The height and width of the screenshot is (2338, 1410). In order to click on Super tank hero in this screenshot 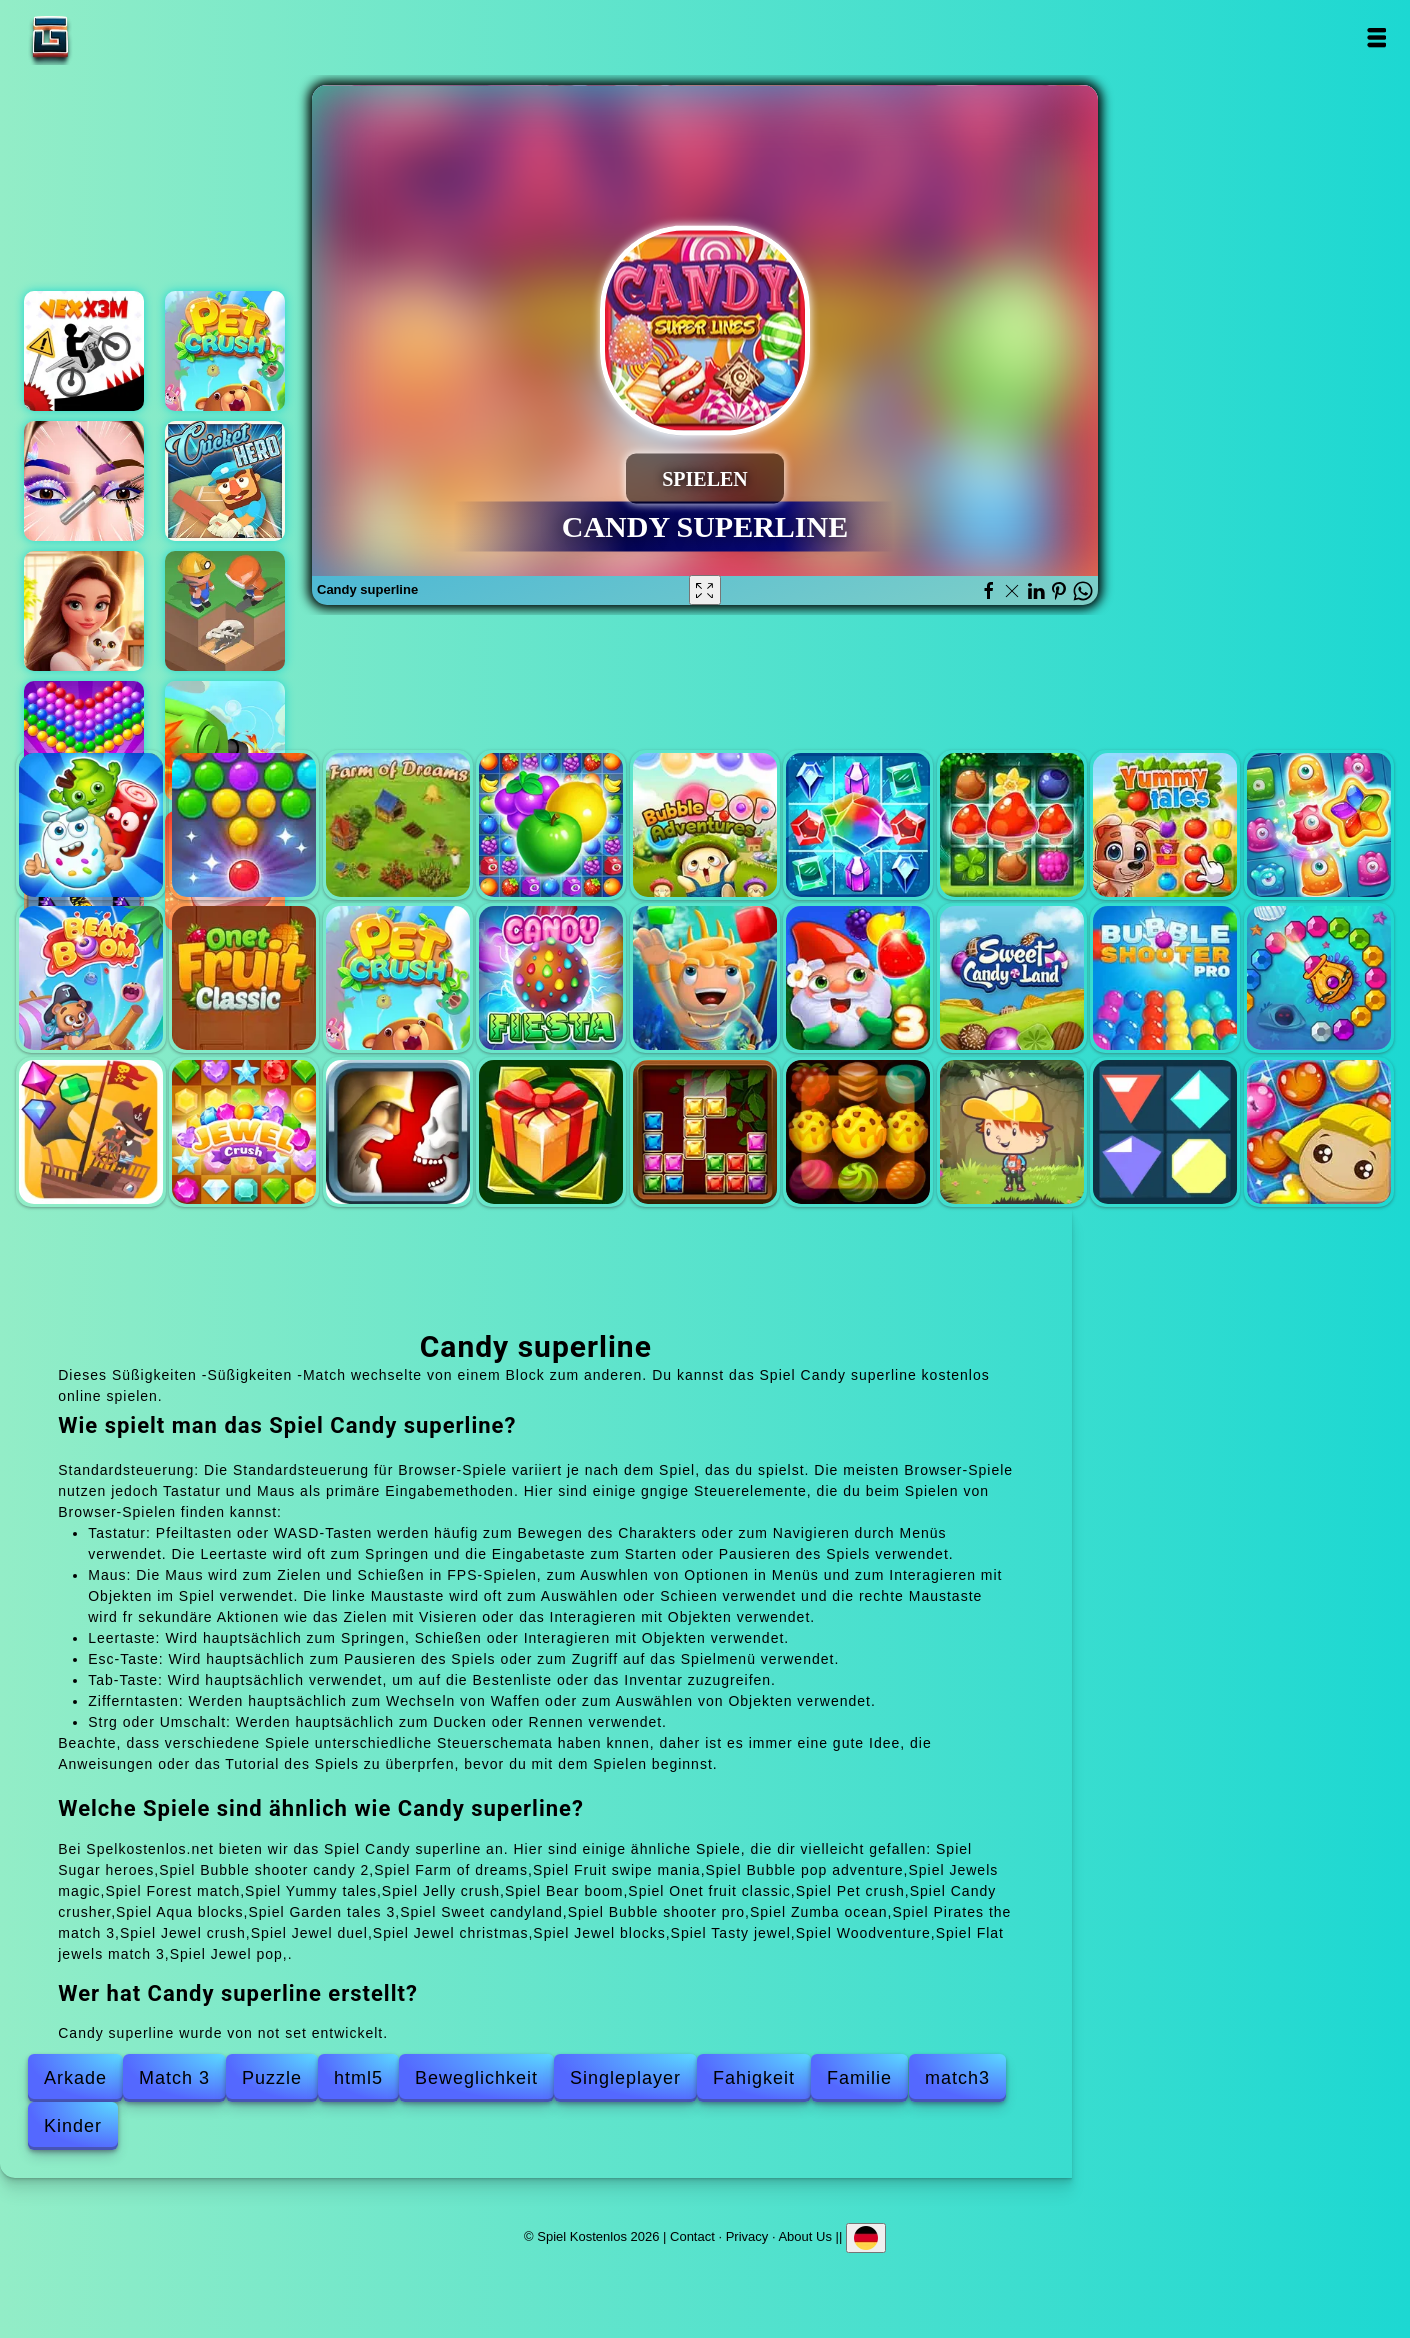, I will do `click(225, 741)`.